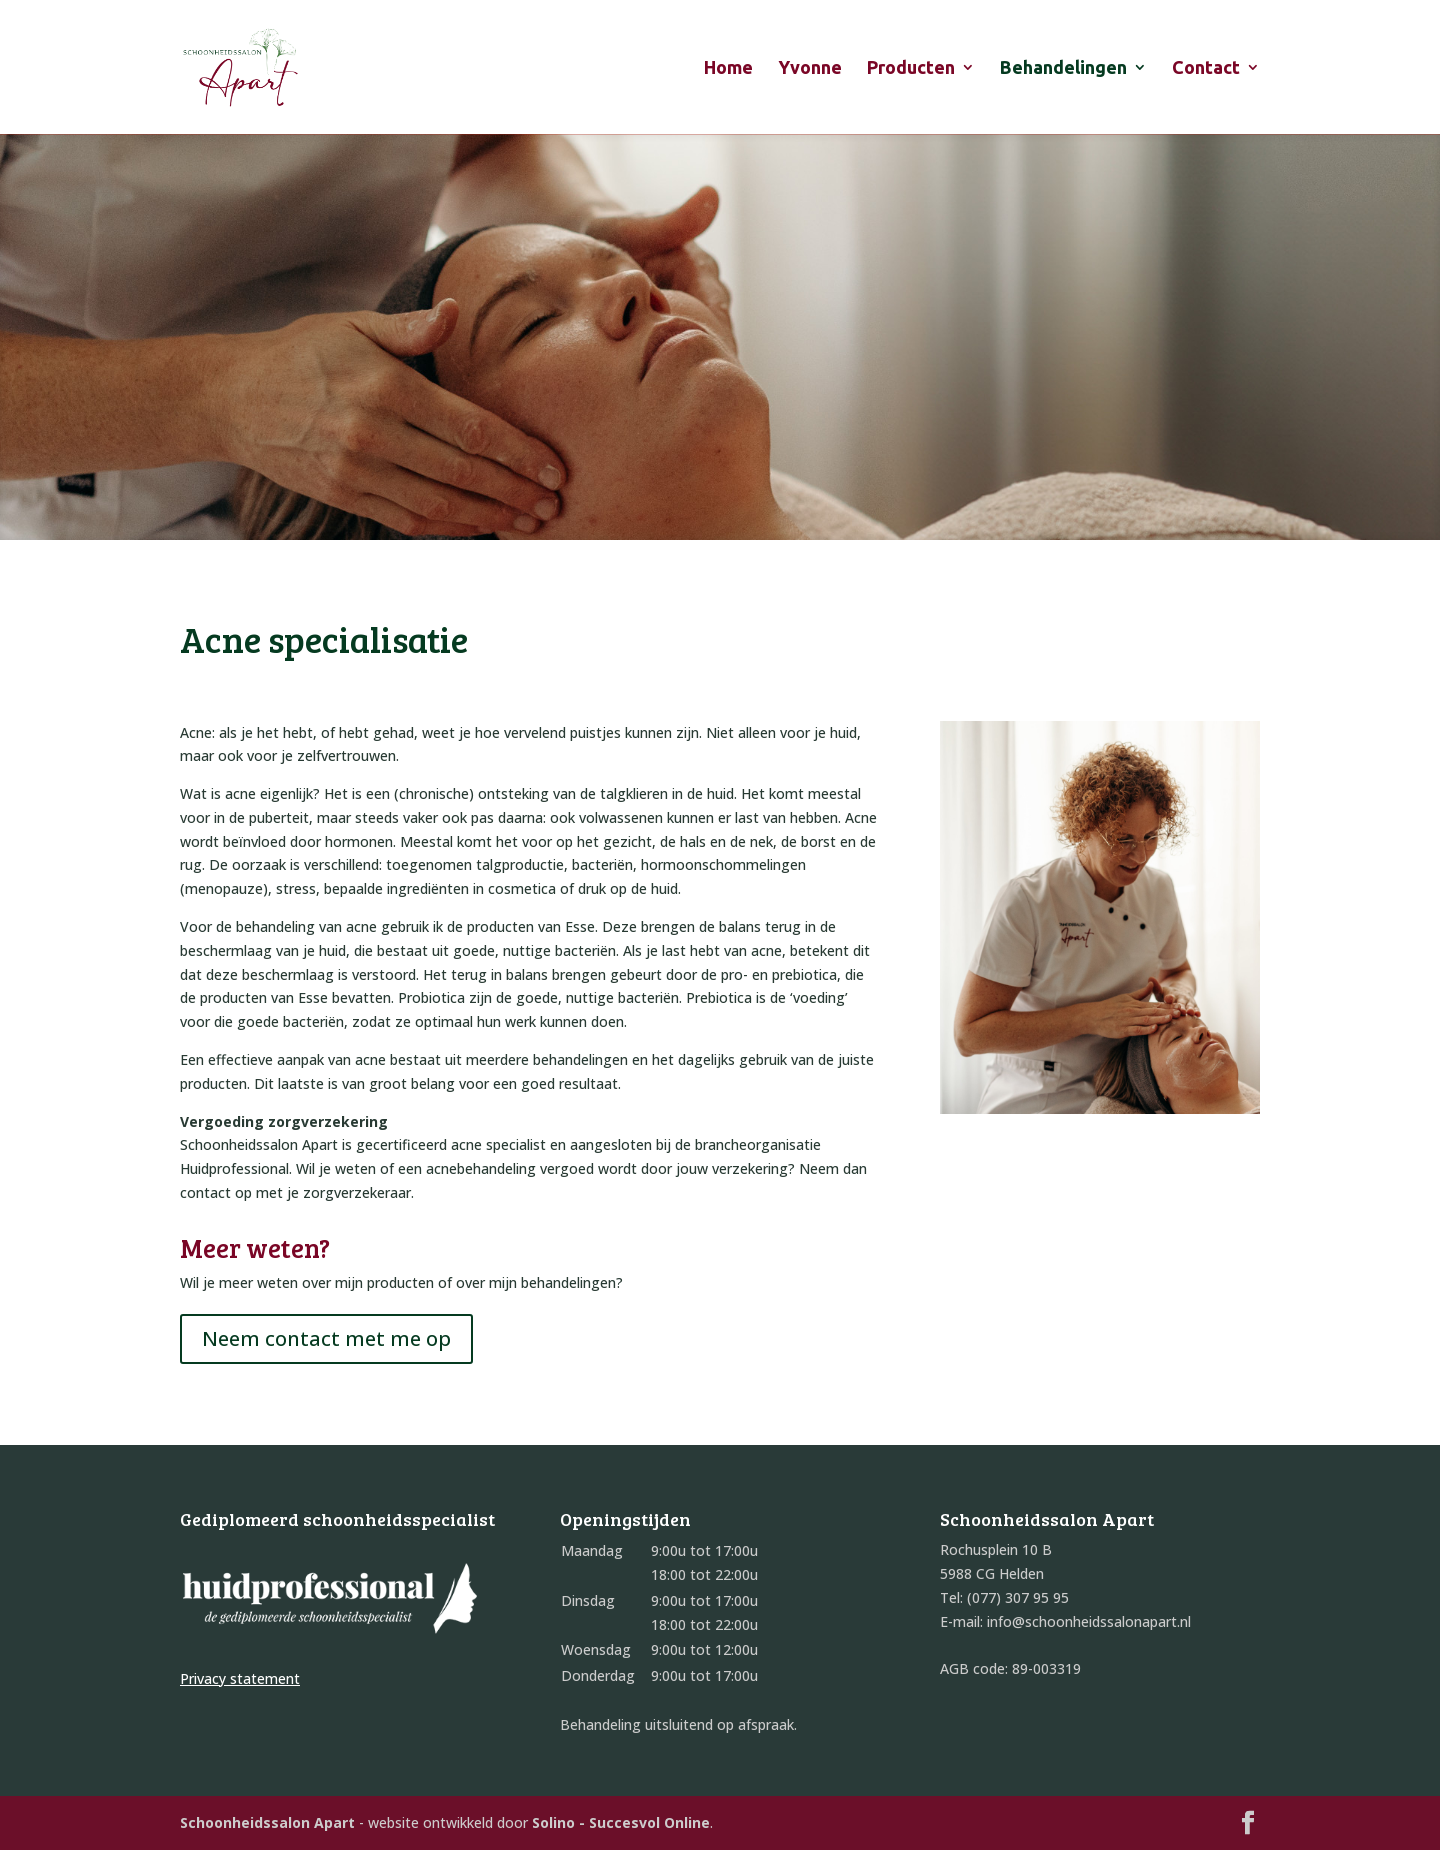  Describe the element at coordinates (621, 1822) in the screenshot. I see `Solino - Succesvol Online` at that location.